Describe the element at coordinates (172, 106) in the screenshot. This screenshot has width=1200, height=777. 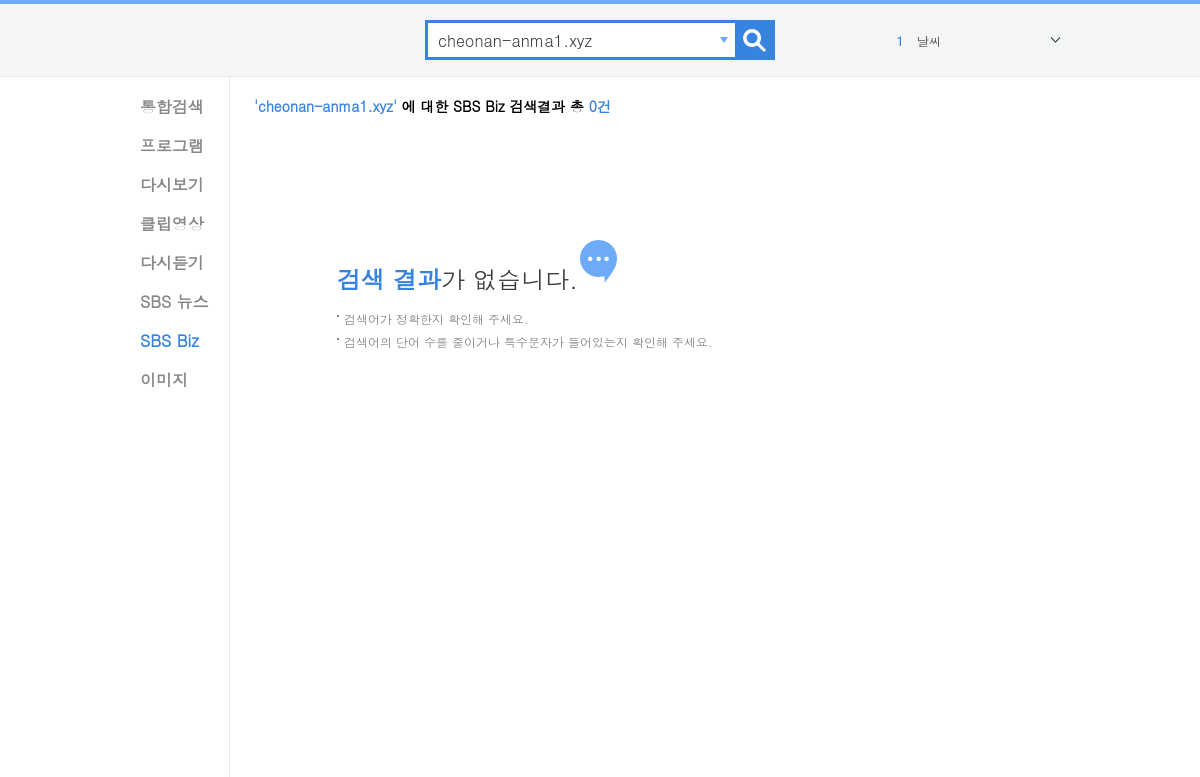
I see `통합검색` at that location.